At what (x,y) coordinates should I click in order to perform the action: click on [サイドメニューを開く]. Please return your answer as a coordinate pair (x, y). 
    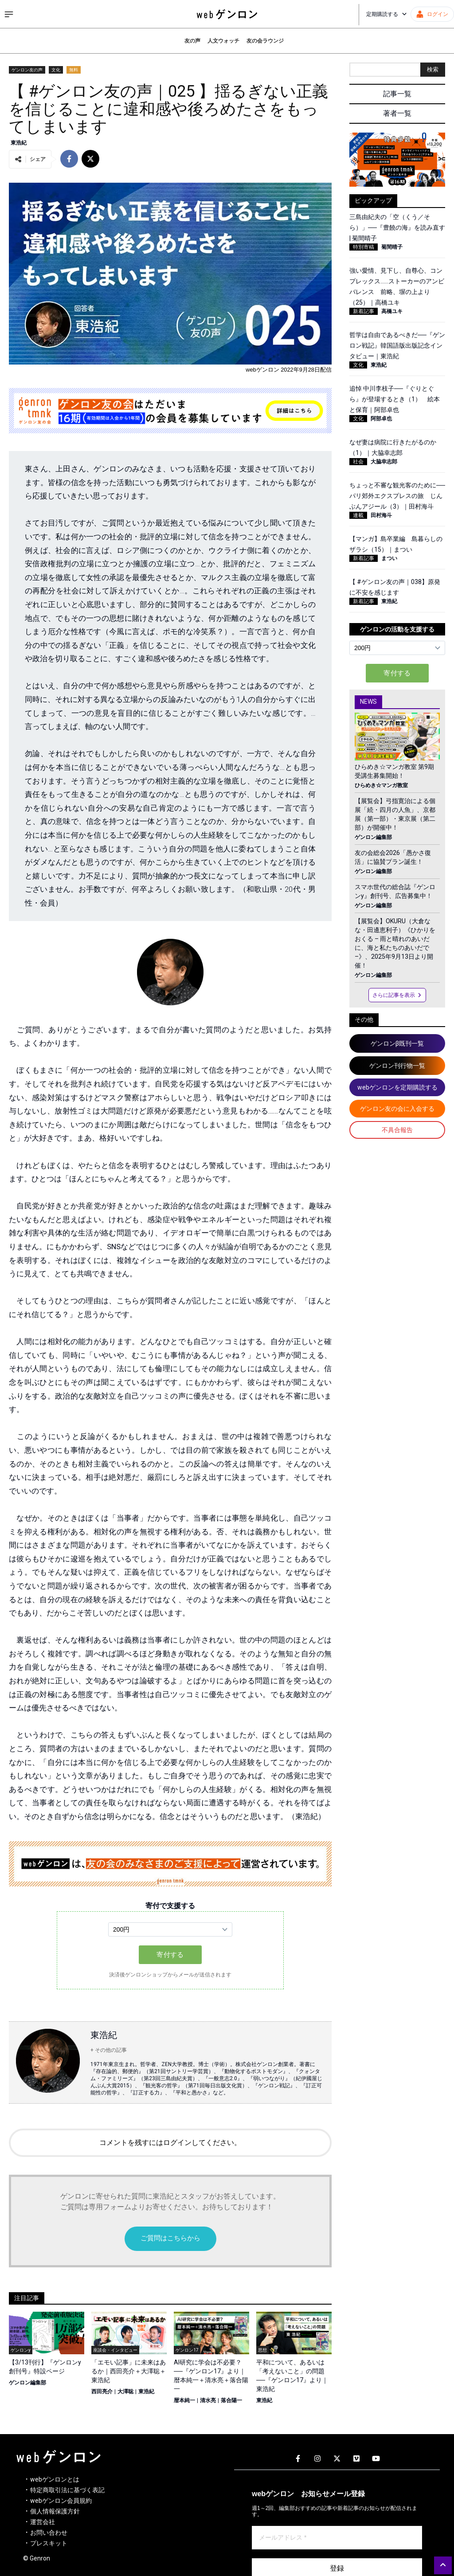
    Looking at the image, I should click on (9, 14).